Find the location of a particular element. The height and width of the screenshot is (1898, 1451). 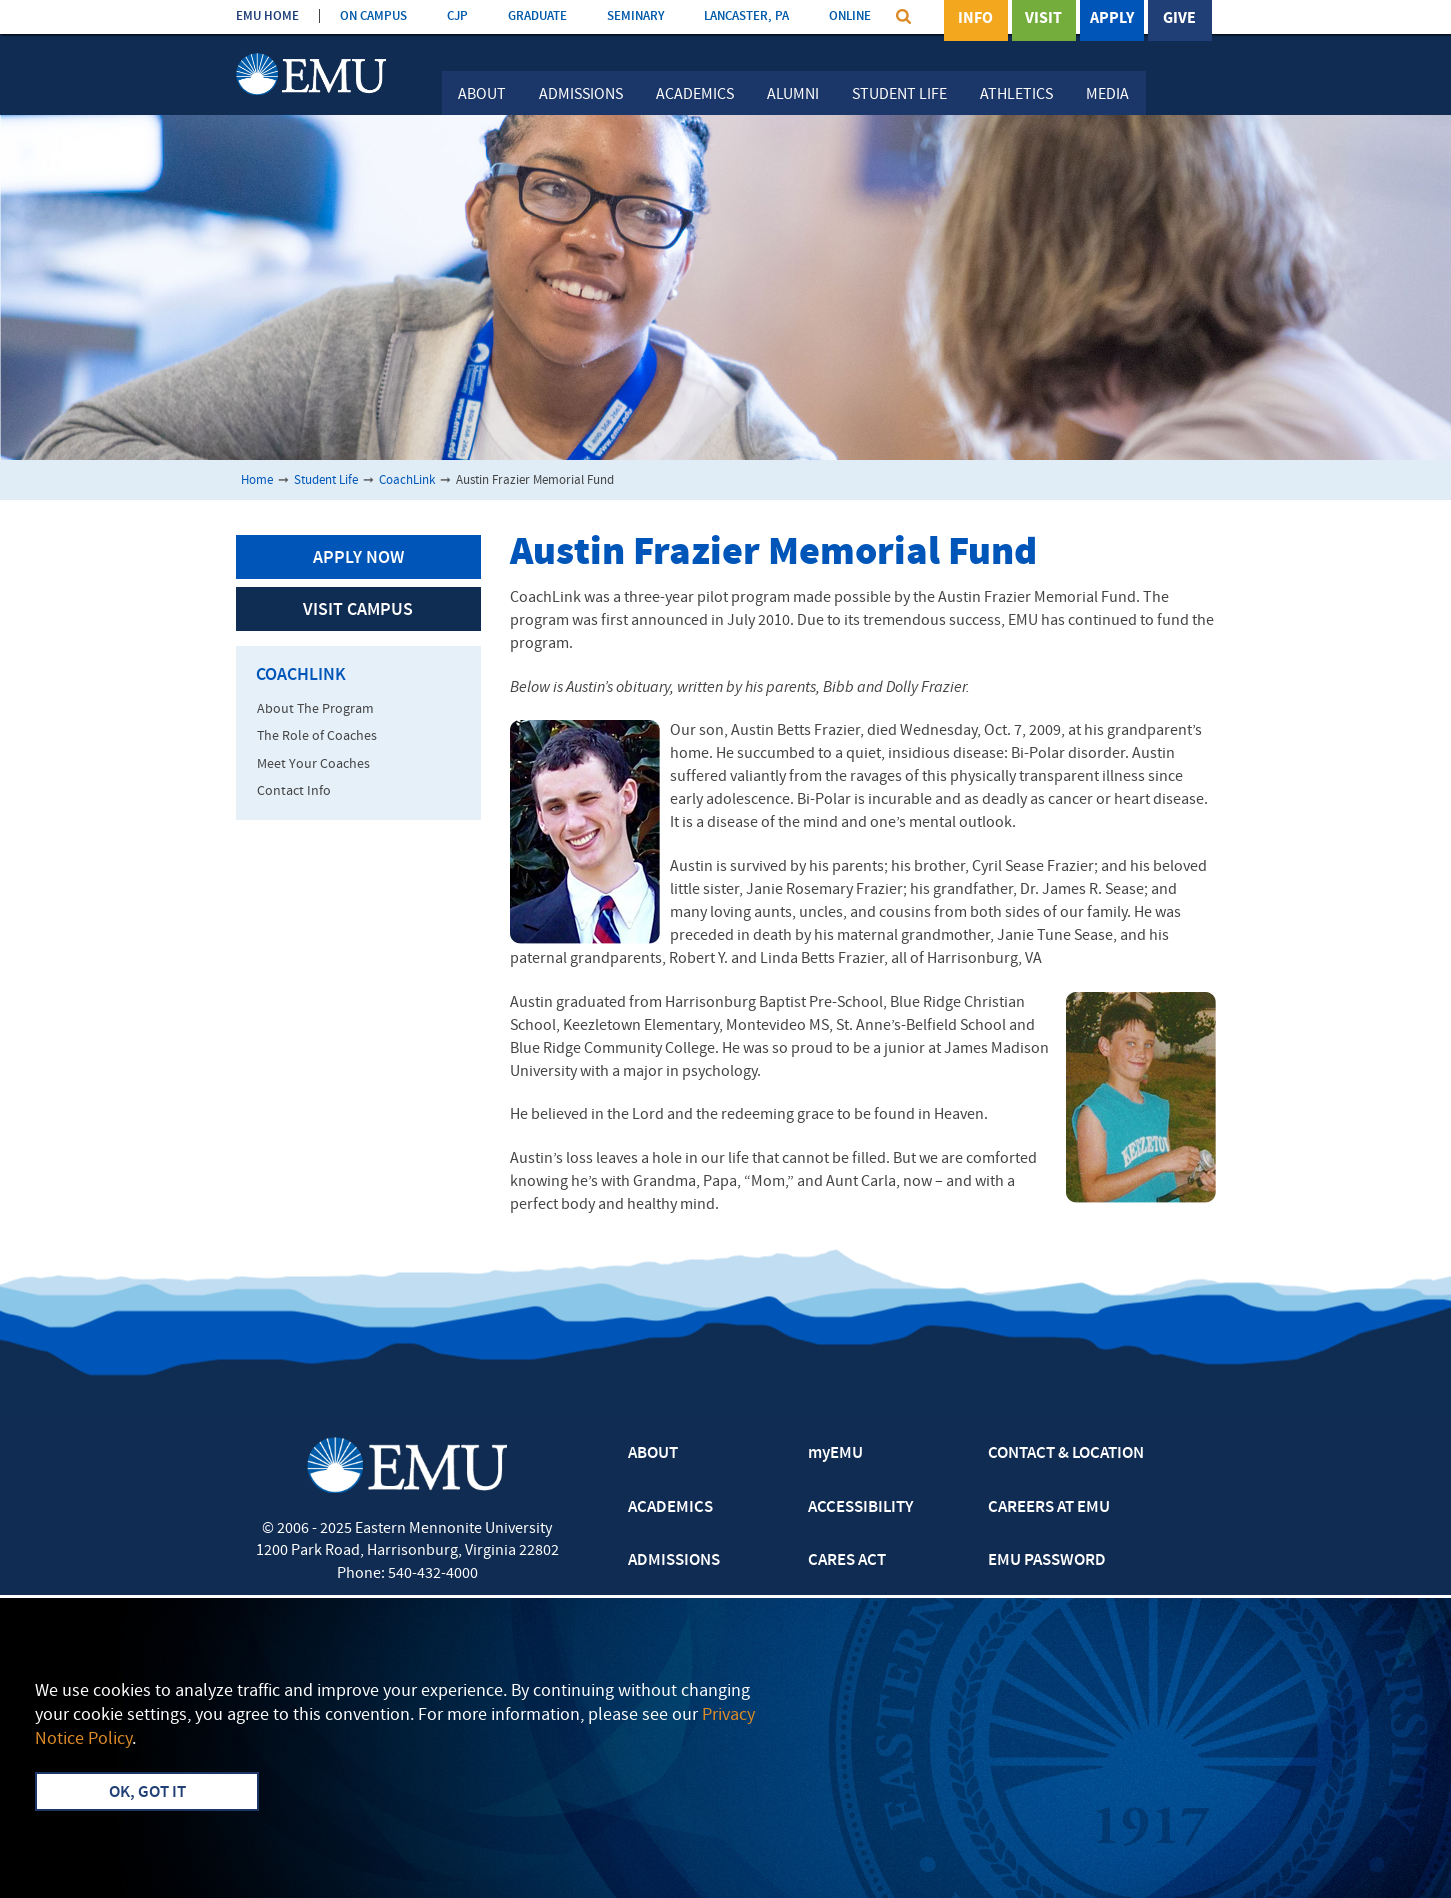

About is located at coordinates (482, 95).